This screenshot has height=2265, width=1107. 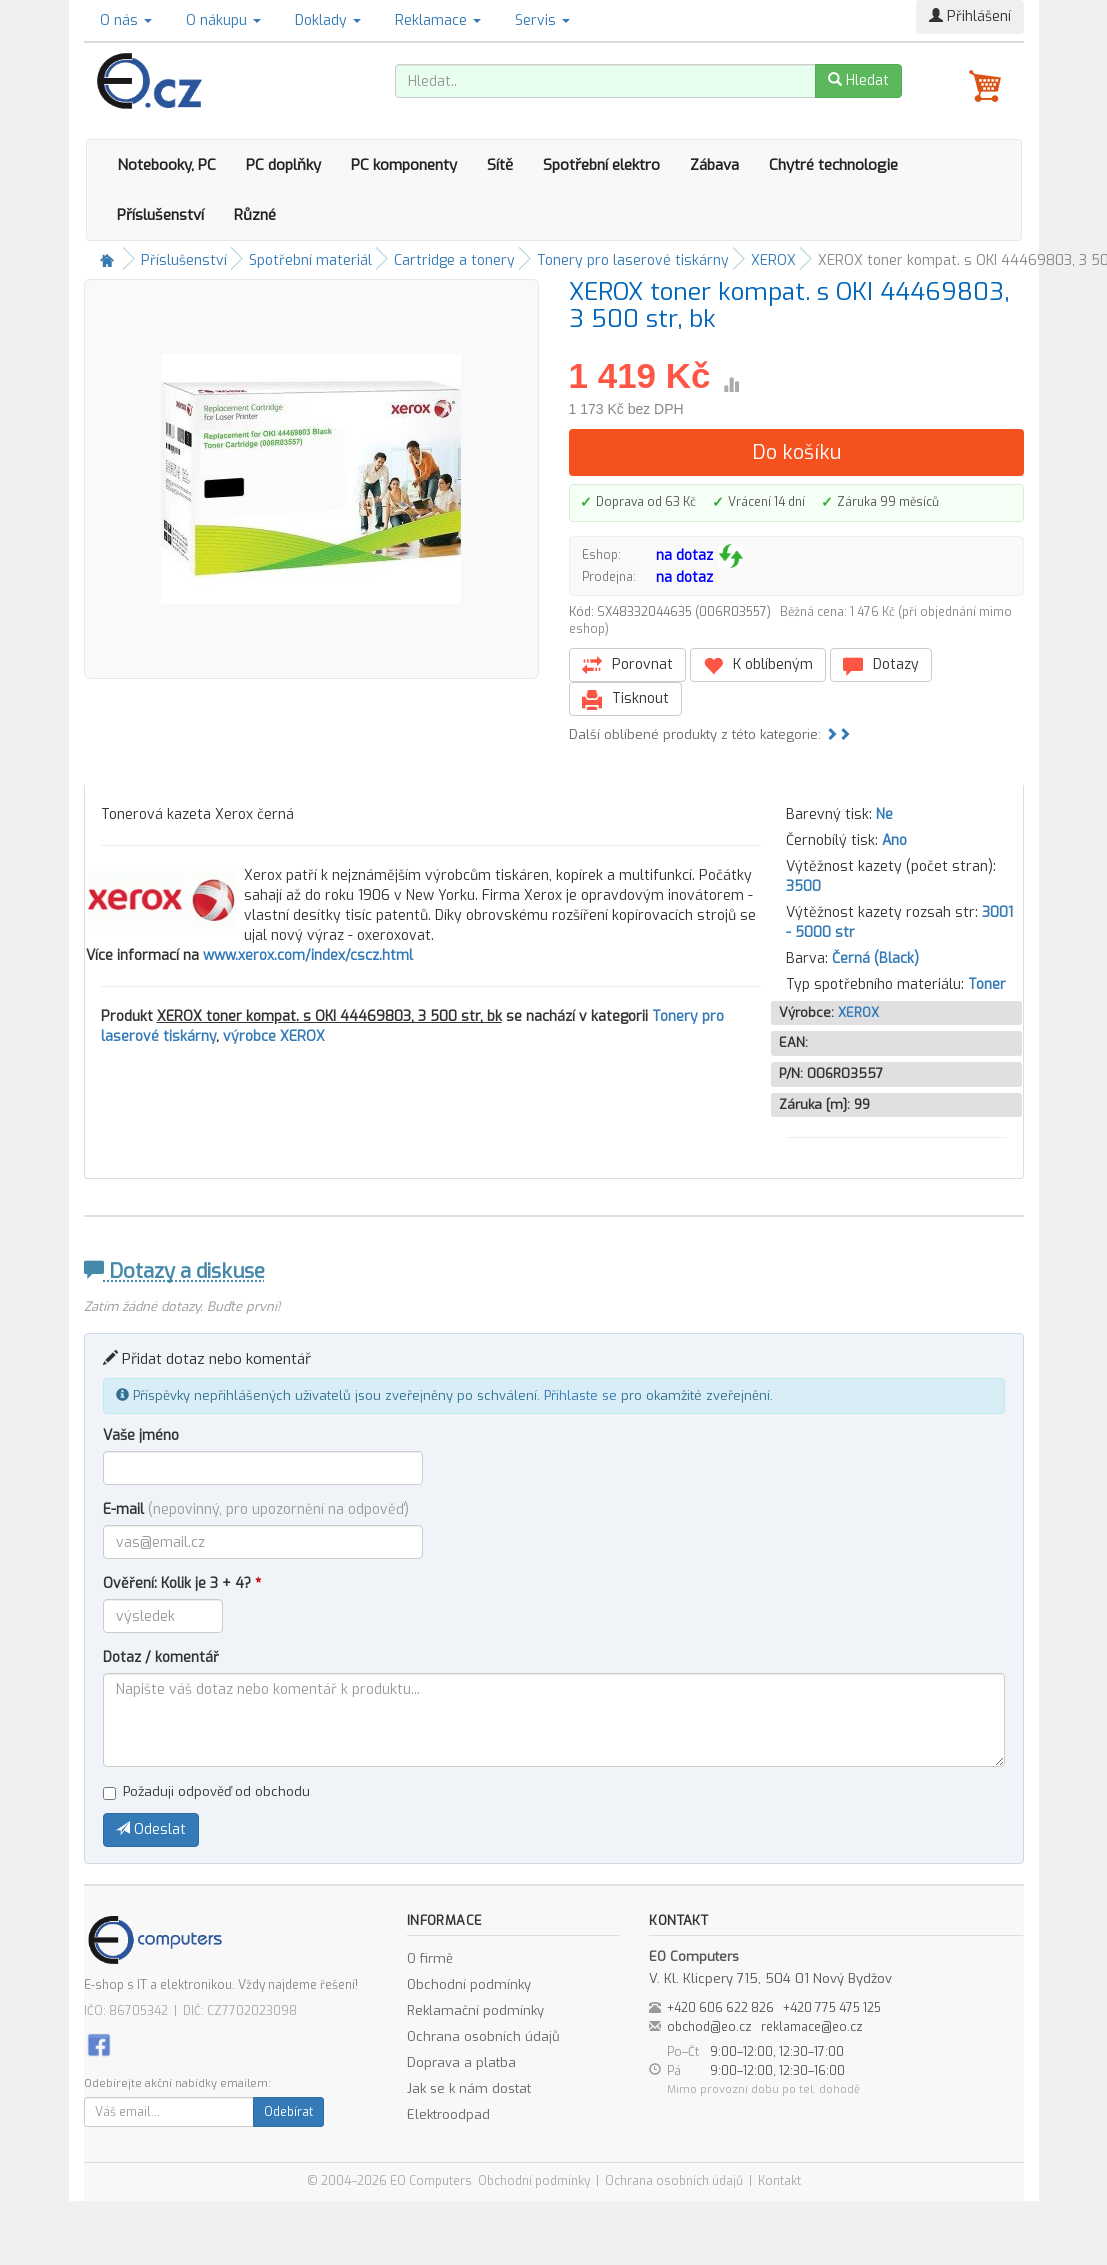 What do you see at coordinates (430, 1958) in the screenshot?
I see `O firmě` at bounding box center [430, 1958].